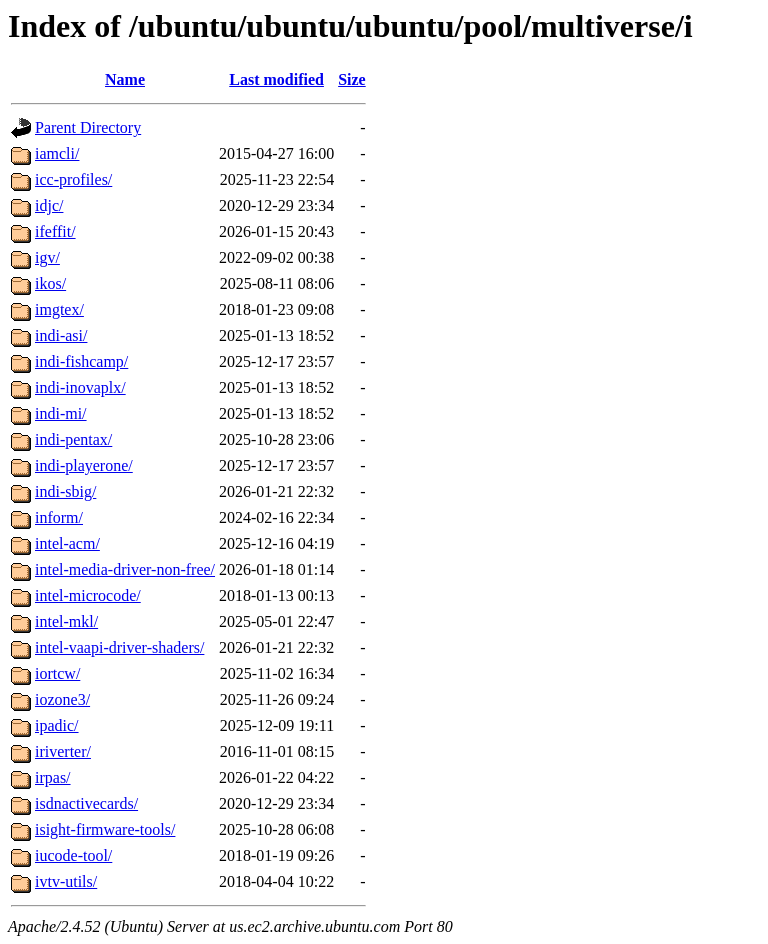 The height and width of the screenshot is (944, 768). What do you see at coordinates (59, 517) in the screenshot?
I see `inform/` at bounding box center [59, 517].